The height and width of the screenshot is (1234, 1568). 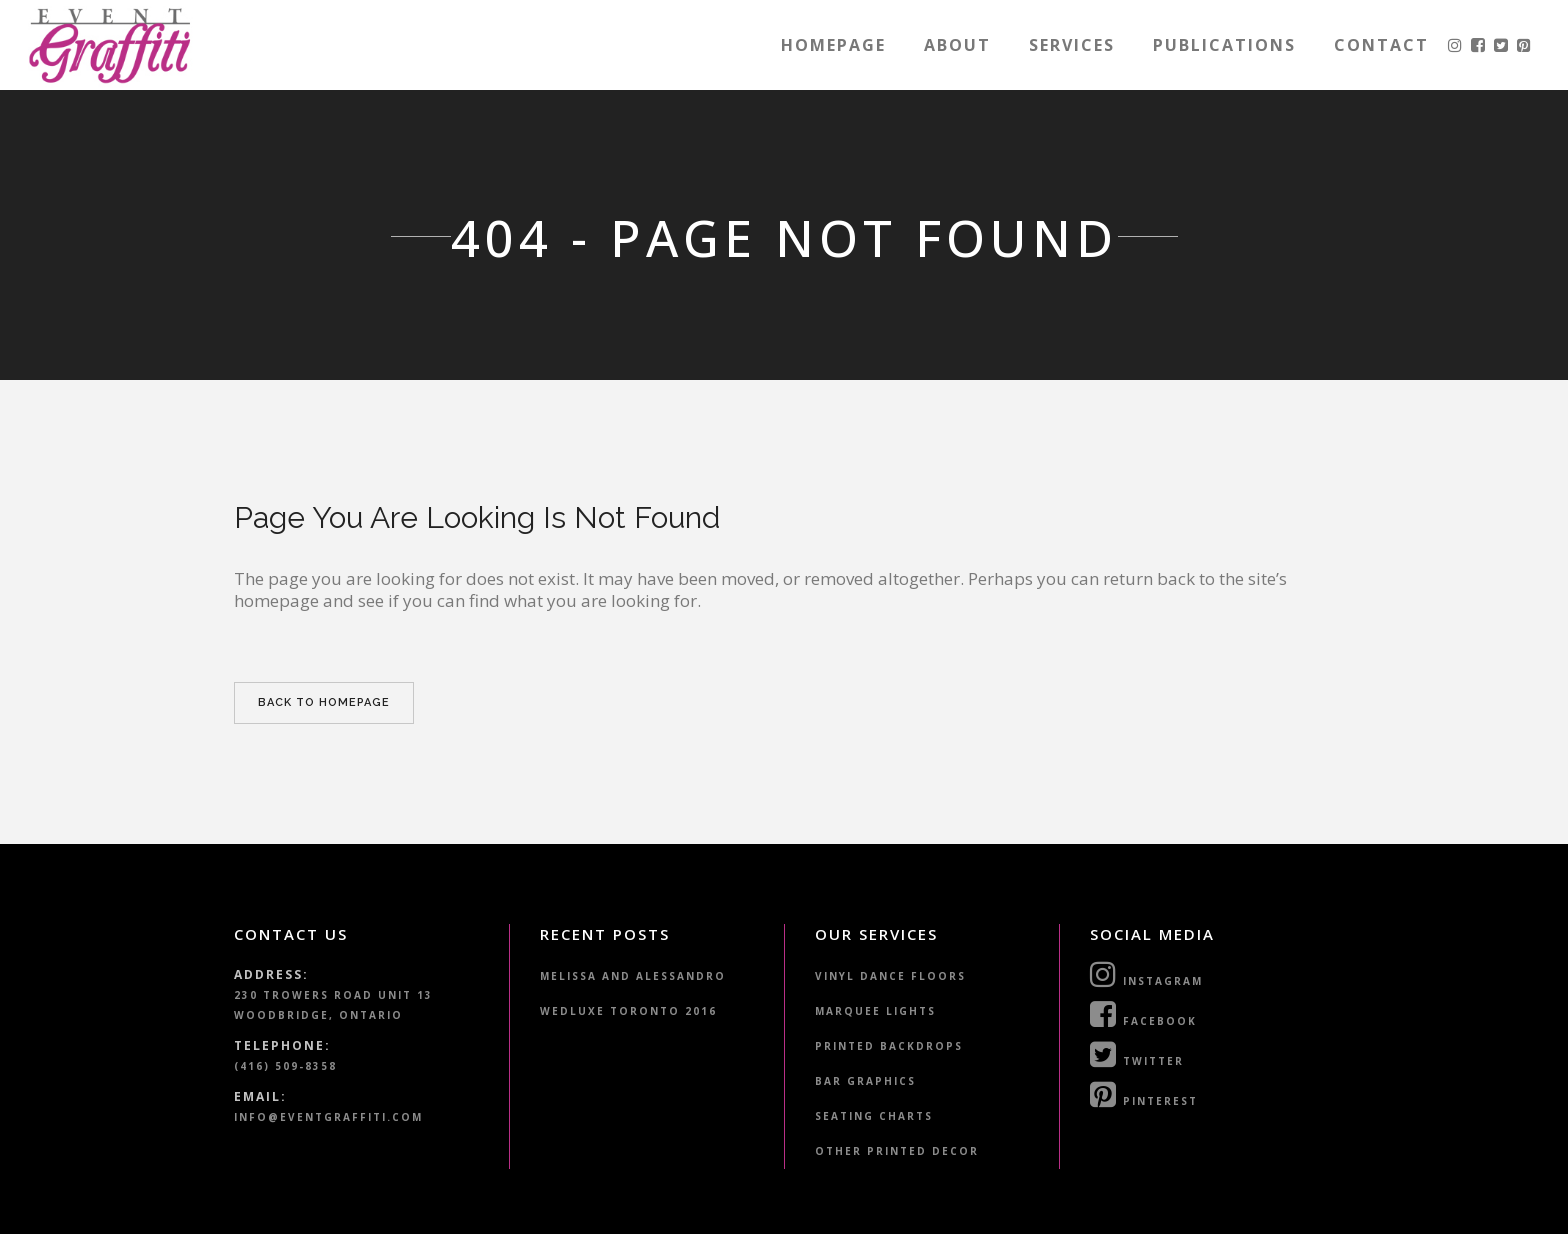 I want to click on Seating Charts, so click(x=874, y=1116).